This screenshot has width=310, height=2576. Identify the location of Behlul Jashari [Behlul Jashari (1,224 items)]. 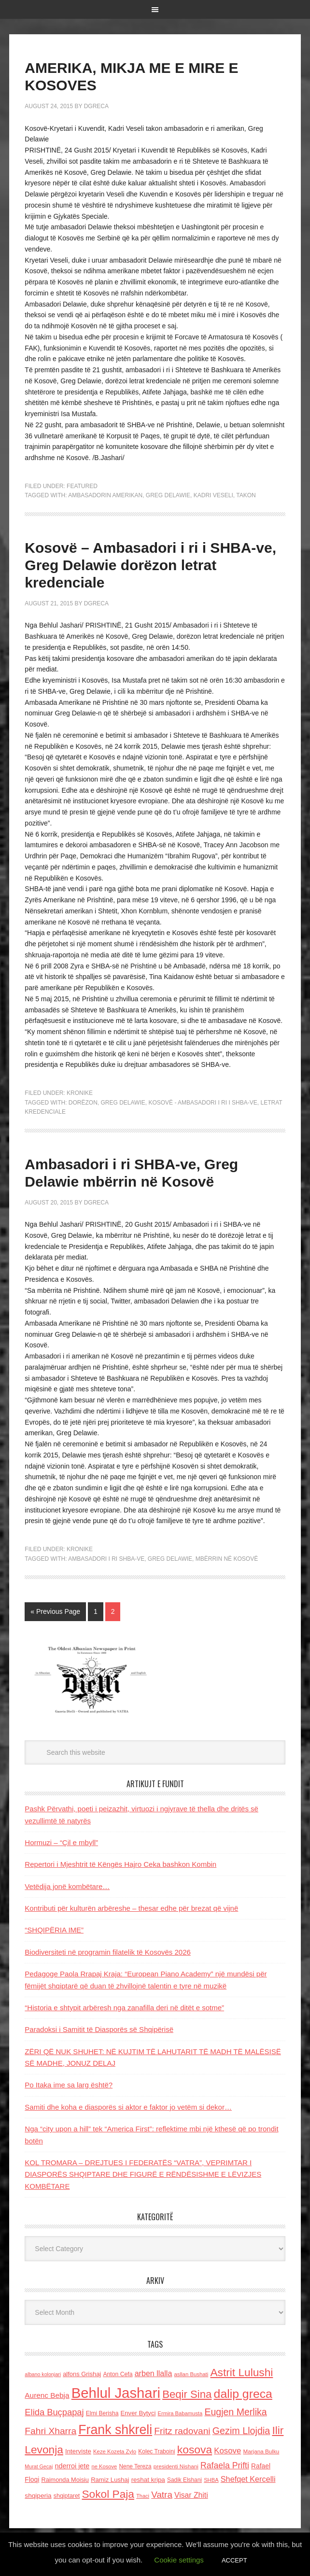
(115, 2393).